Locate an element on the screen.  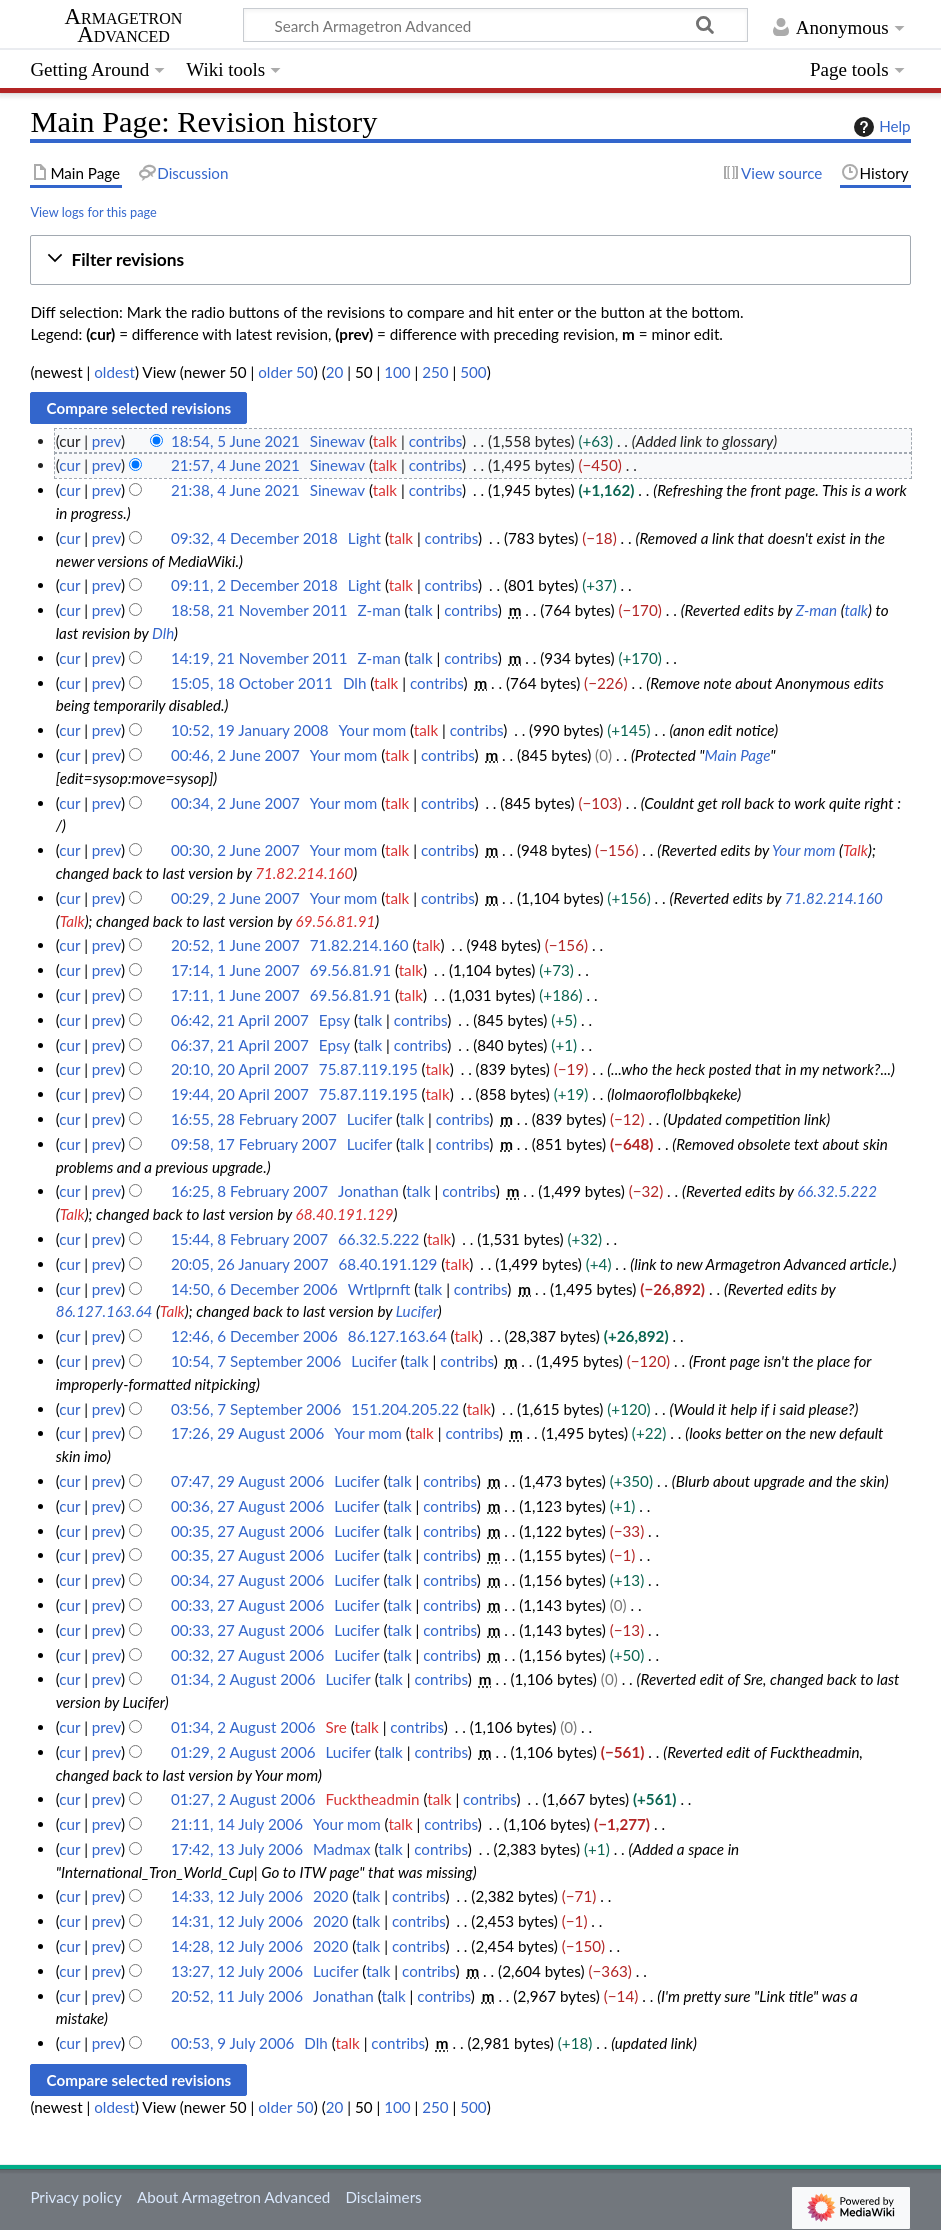
20:52, 11 July 2006 is located at coordinates (237, 1996).